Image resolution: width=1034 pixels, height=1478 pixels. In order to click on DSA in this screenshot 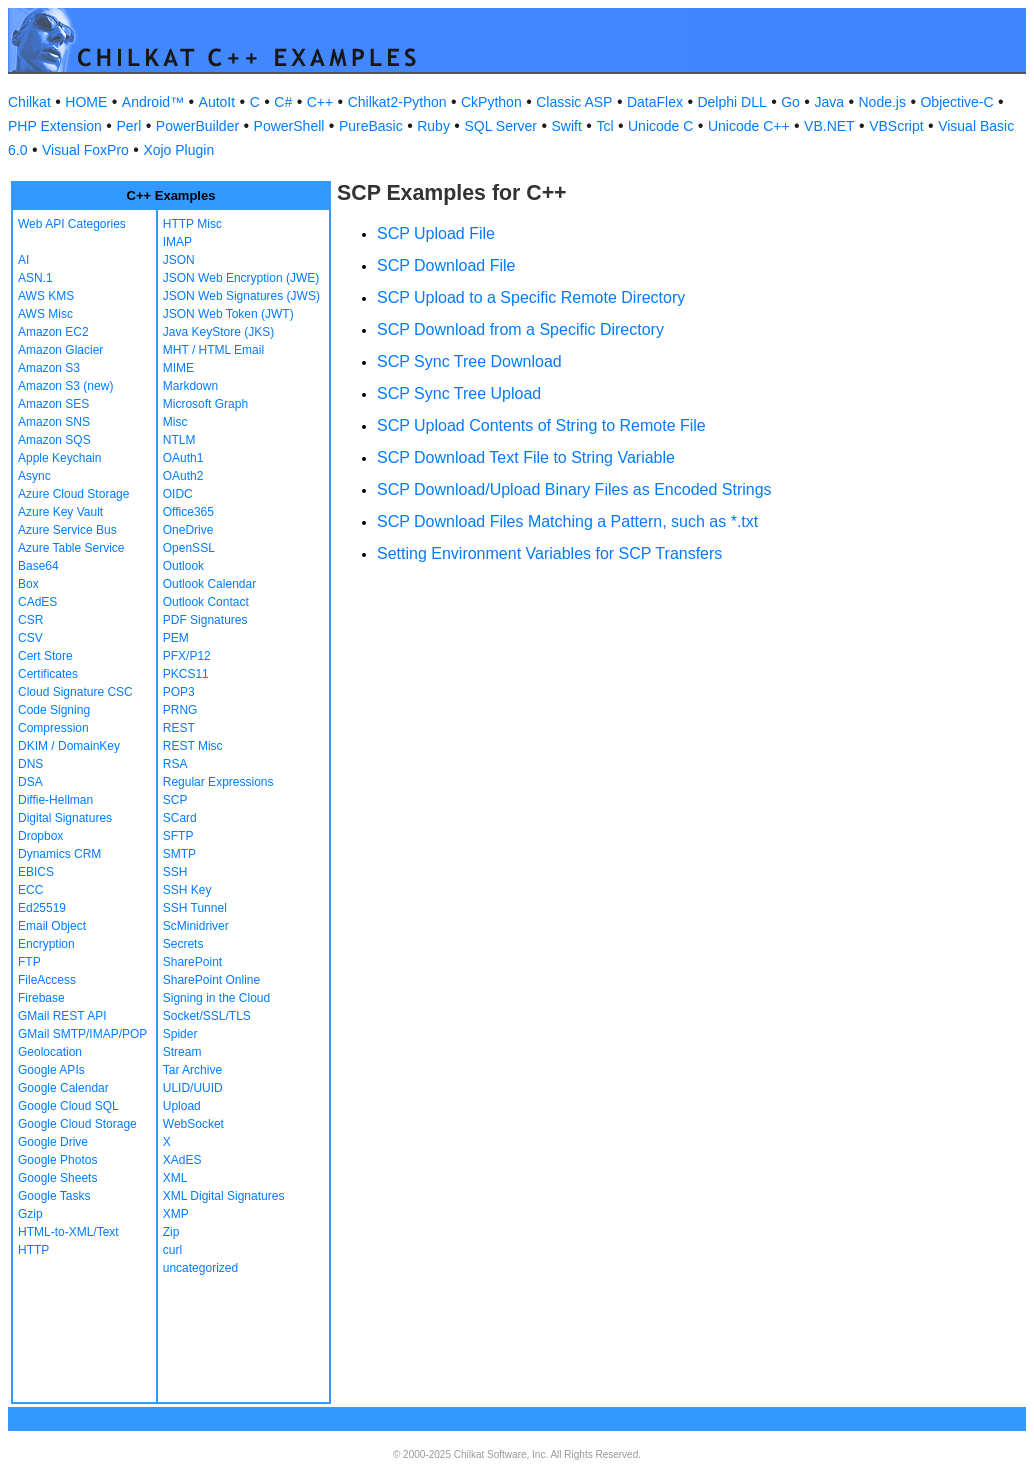, I will do `click(30, 782)`.